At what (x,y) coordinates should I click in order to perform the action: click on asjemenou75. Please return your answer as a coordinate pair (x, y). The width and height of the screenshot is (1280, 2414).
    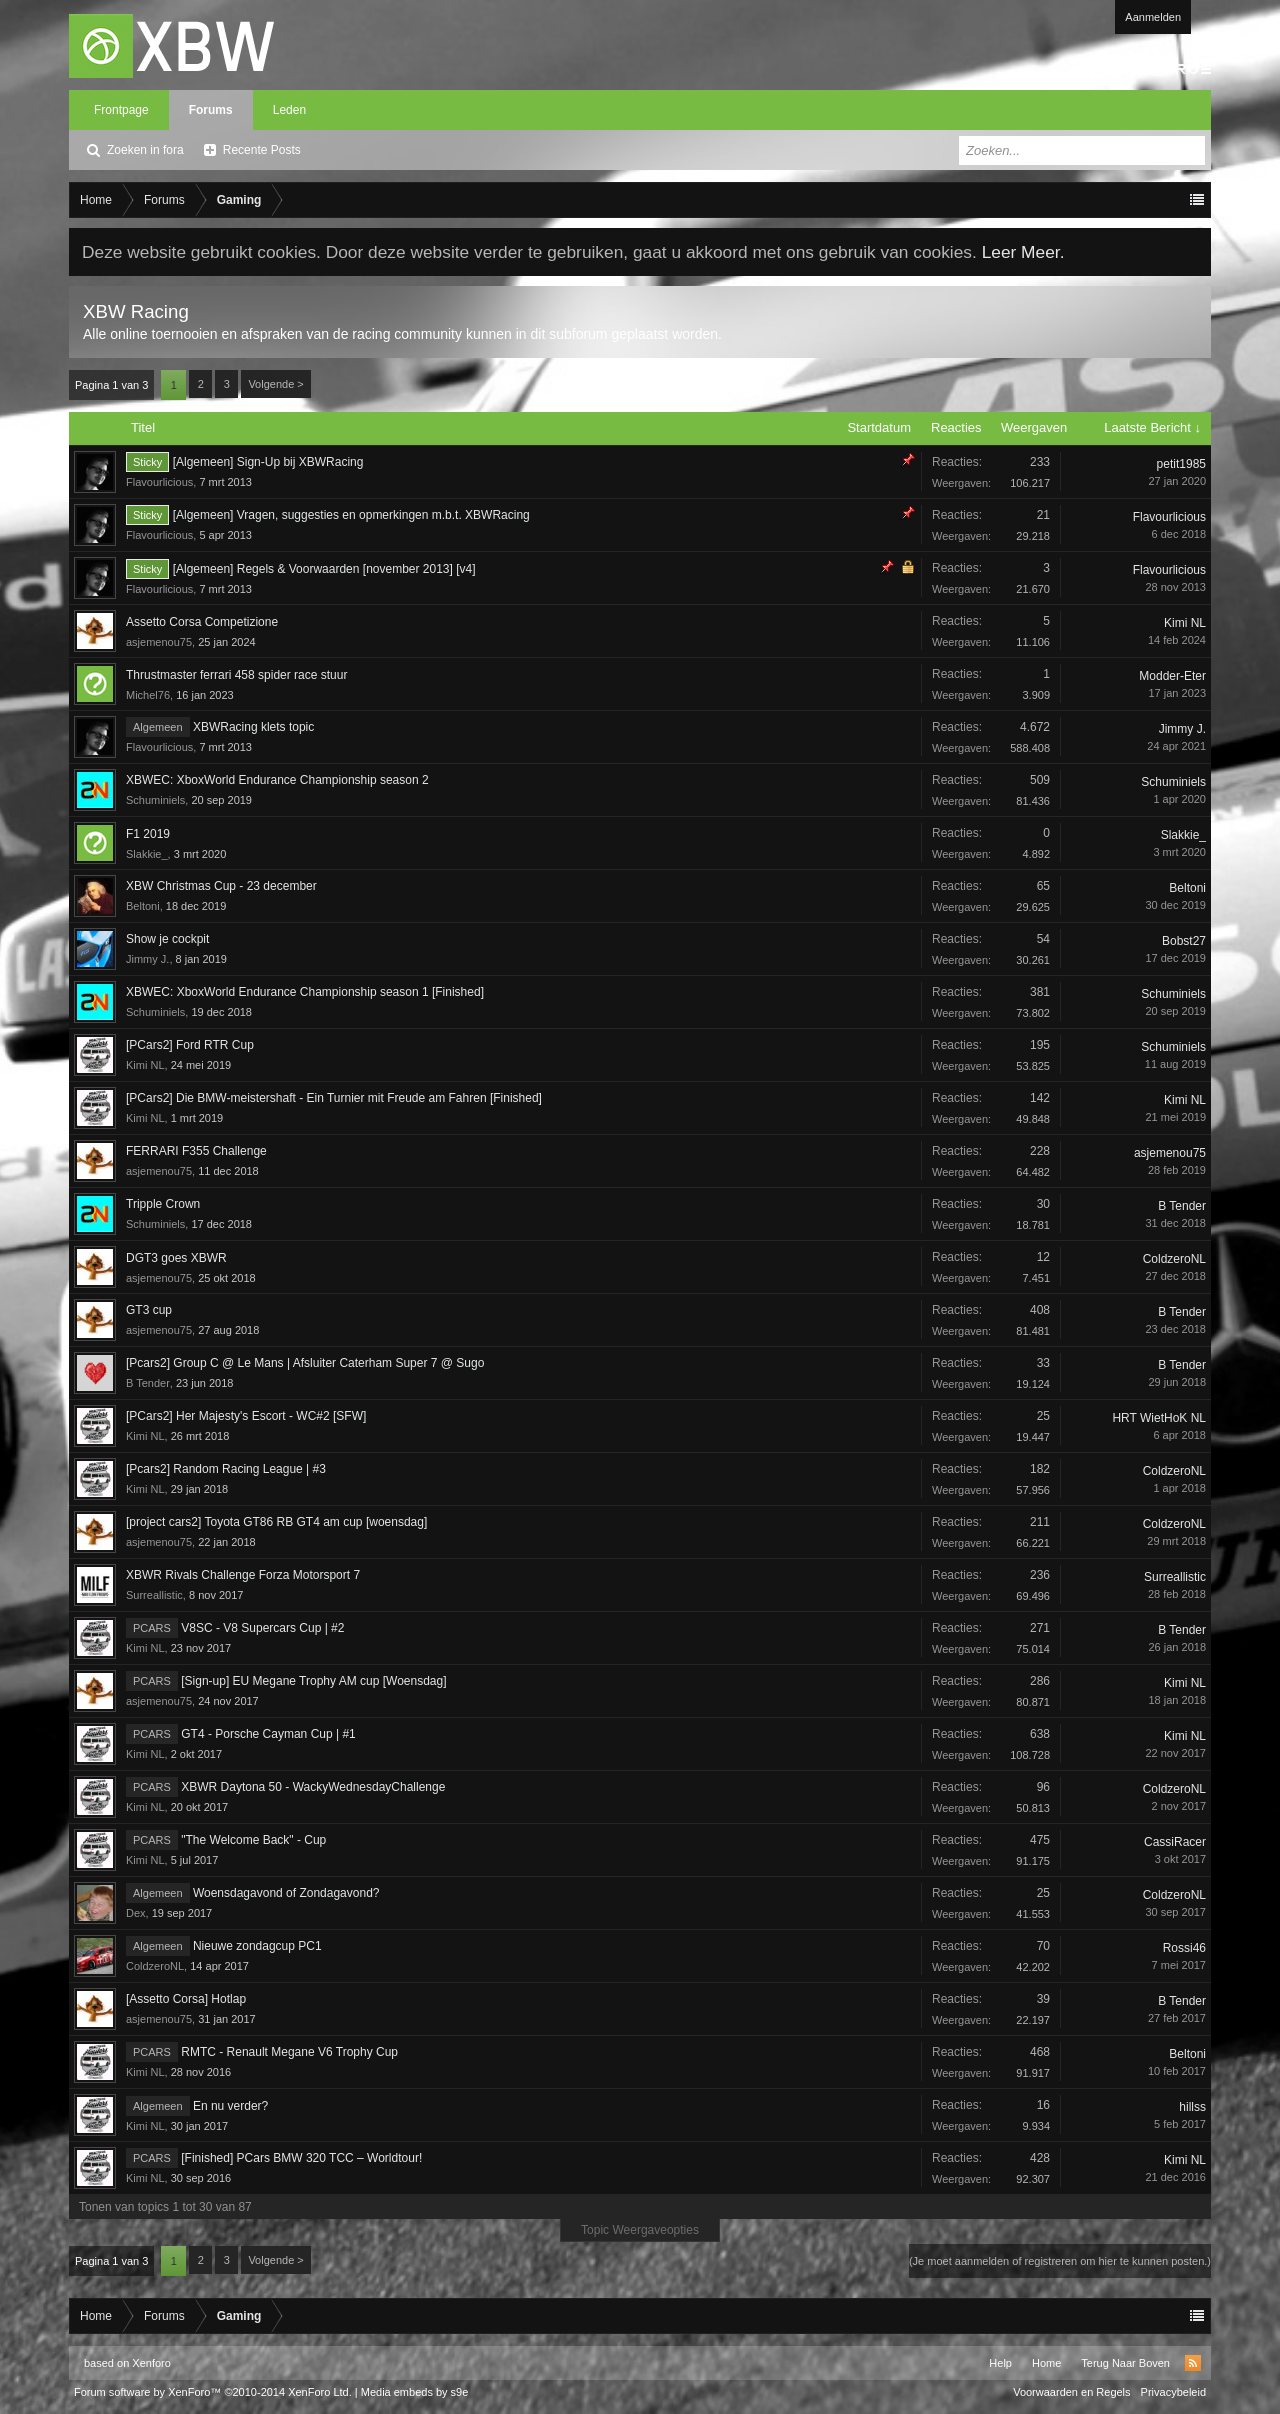
    Looking at the image, I should click on (159, 642).